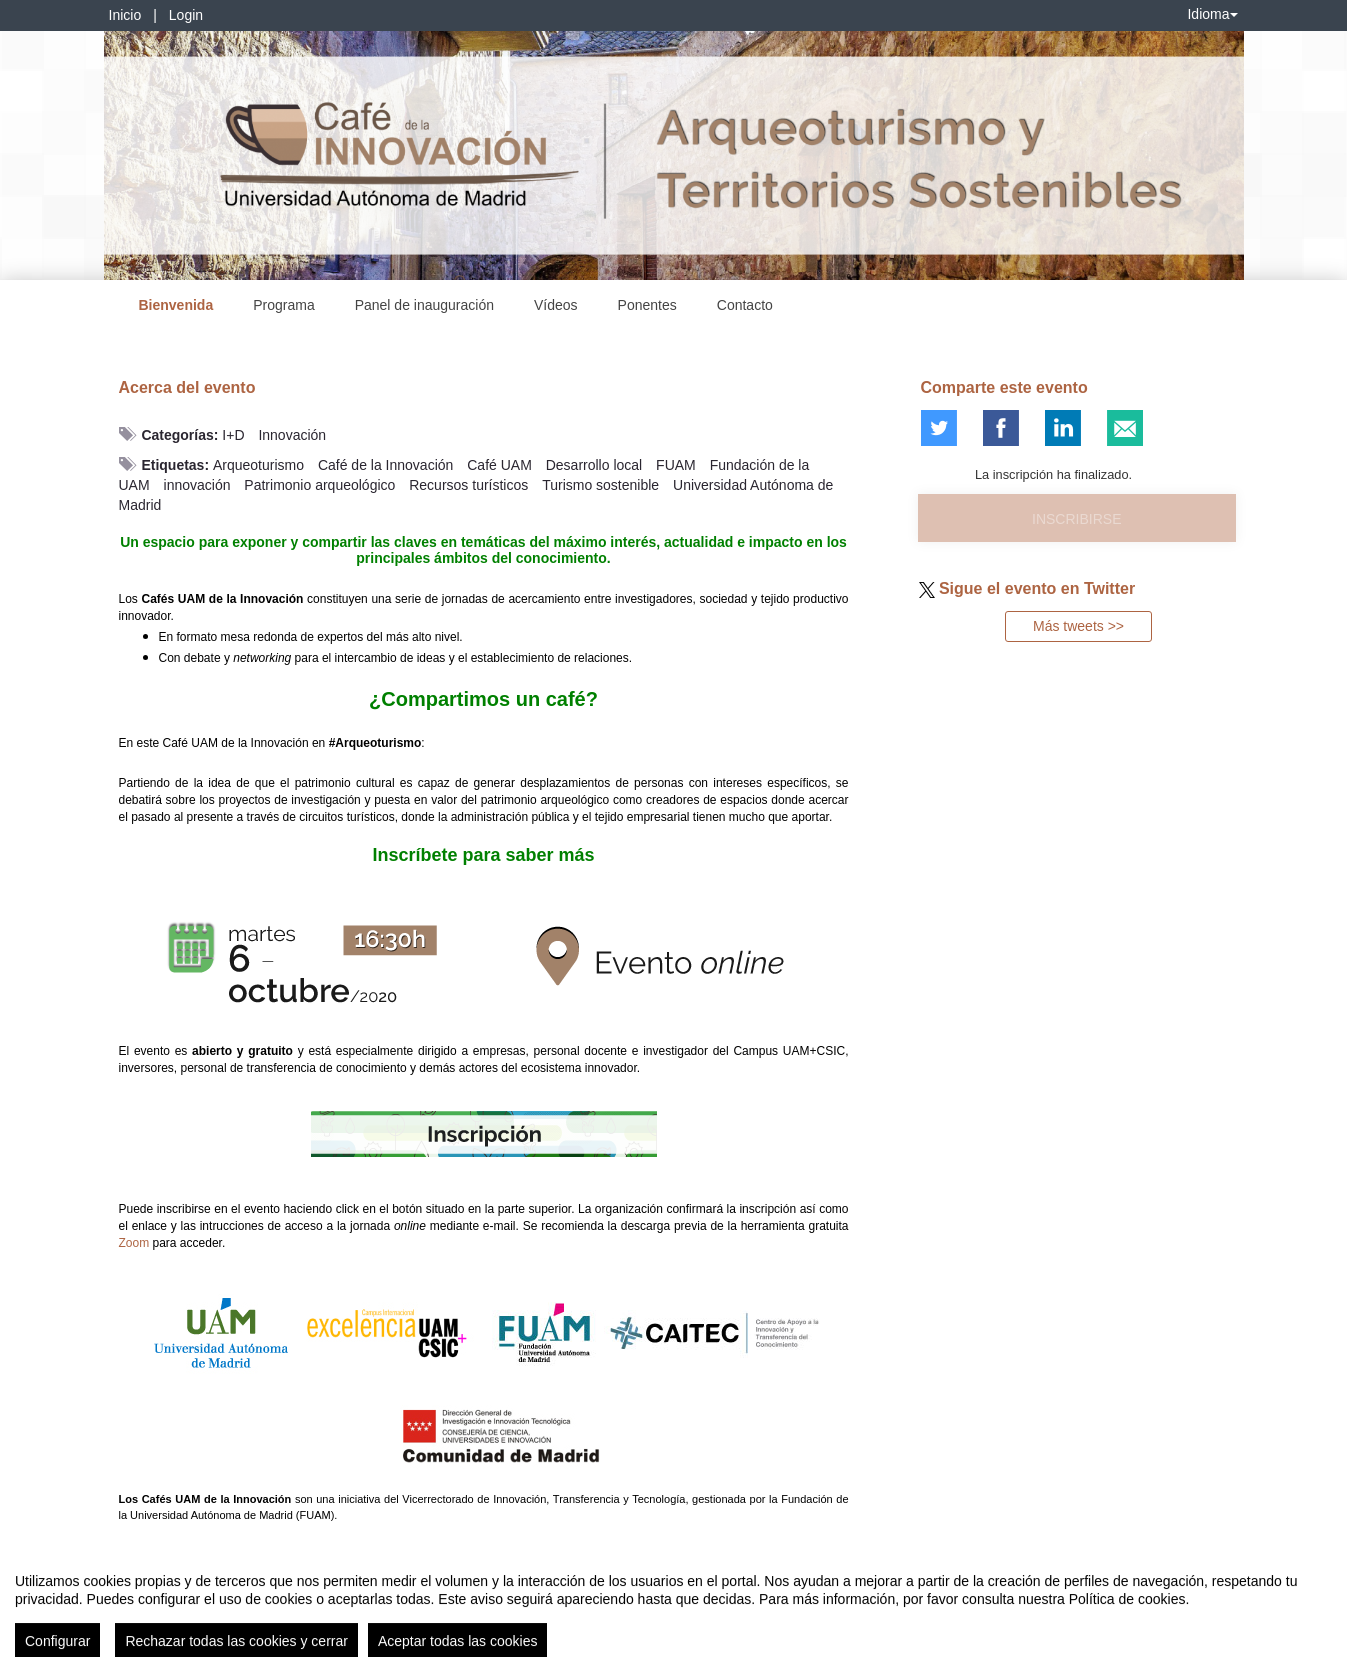 The width and height of the screenshot is (1347, 1657). Describe the element at coordinates (745, 305) in the screenshot. I see `Contacto` at that location.